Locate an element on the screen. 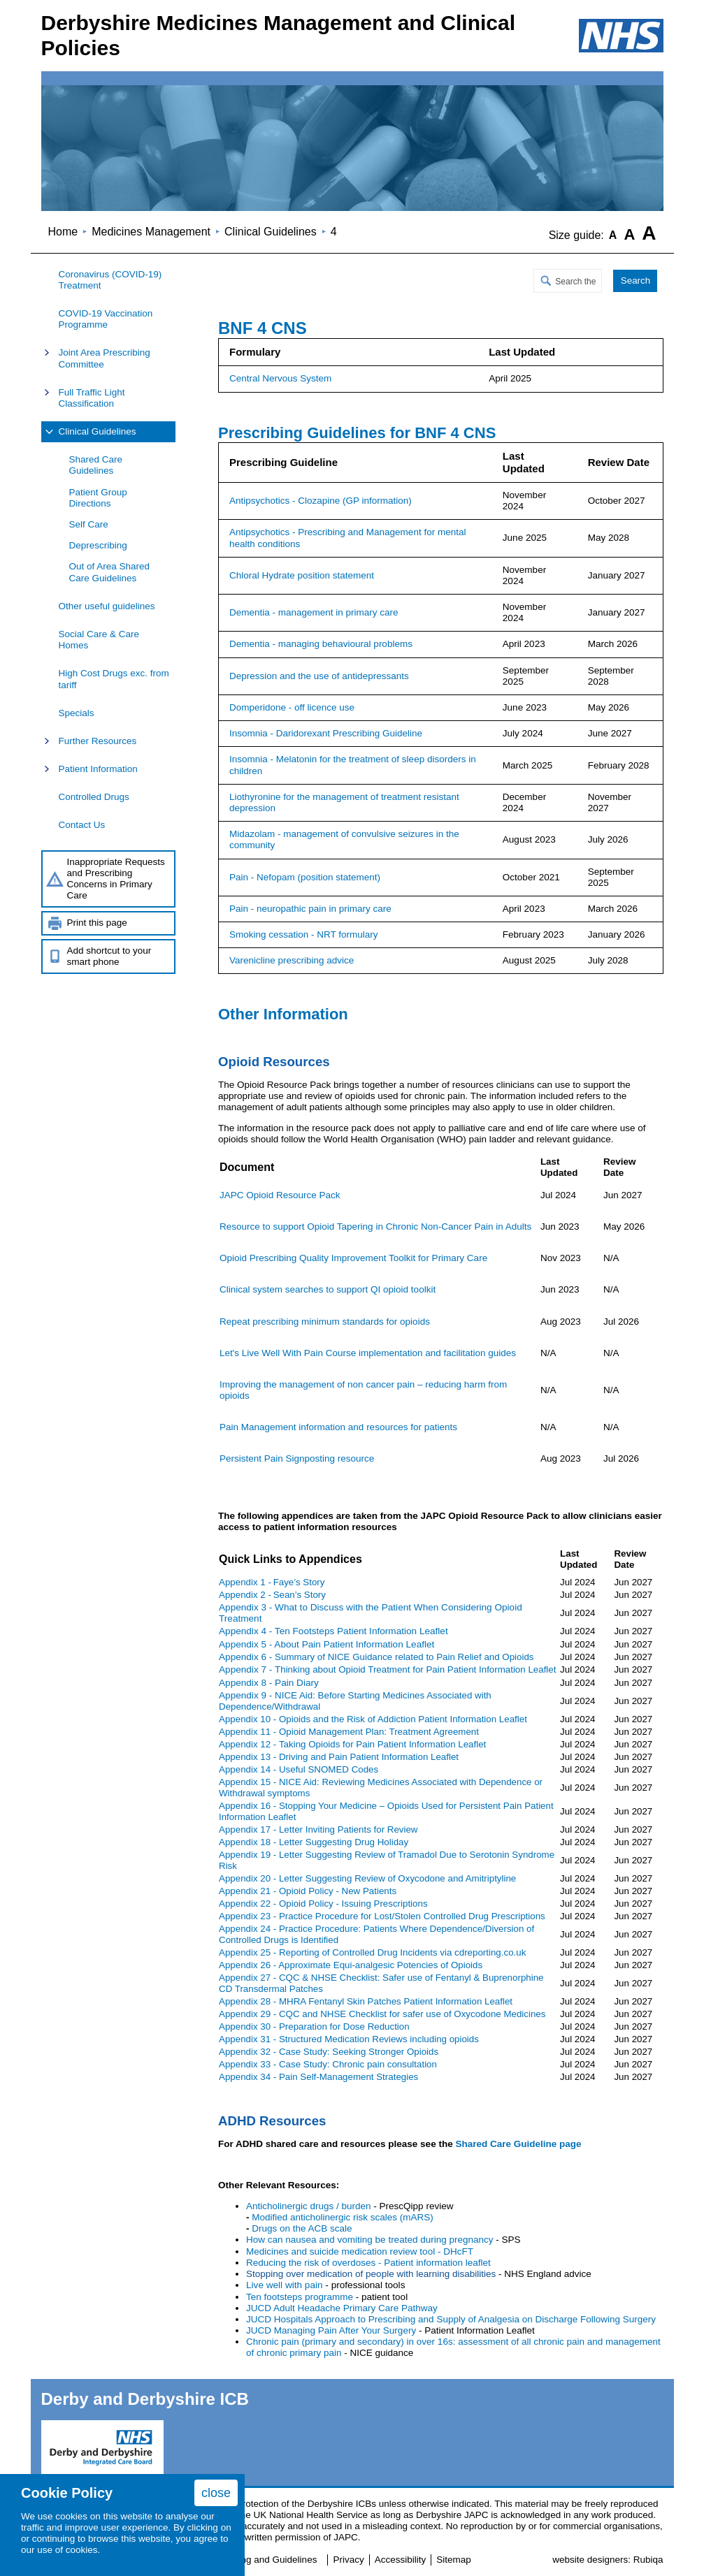  Deprescribing is located at coordinates (98, 545).